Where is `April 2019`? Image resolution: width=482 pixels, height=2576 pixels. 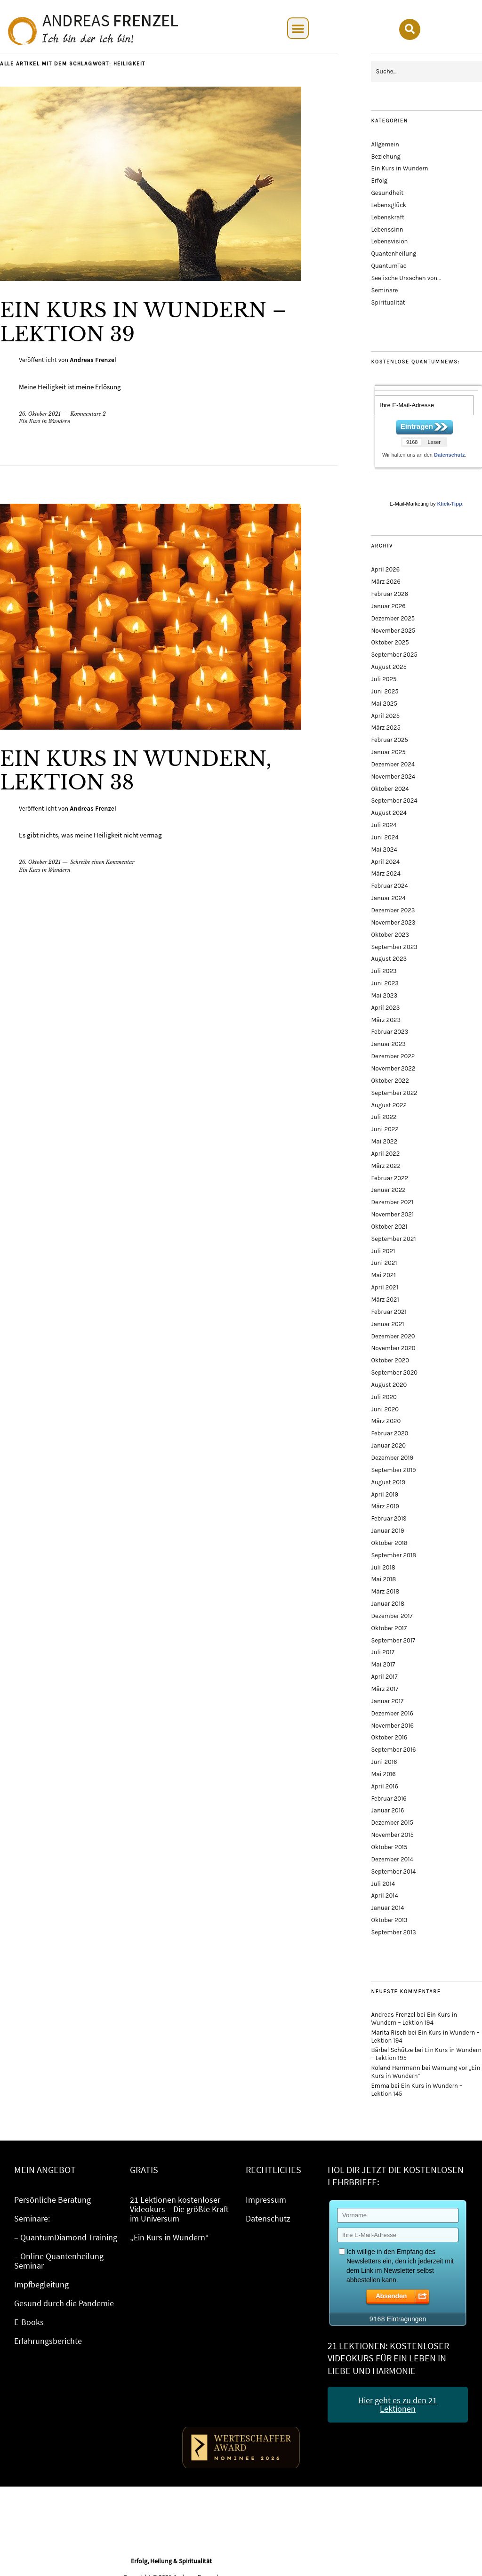 April 2019 is located at coordinates (384, 1494).